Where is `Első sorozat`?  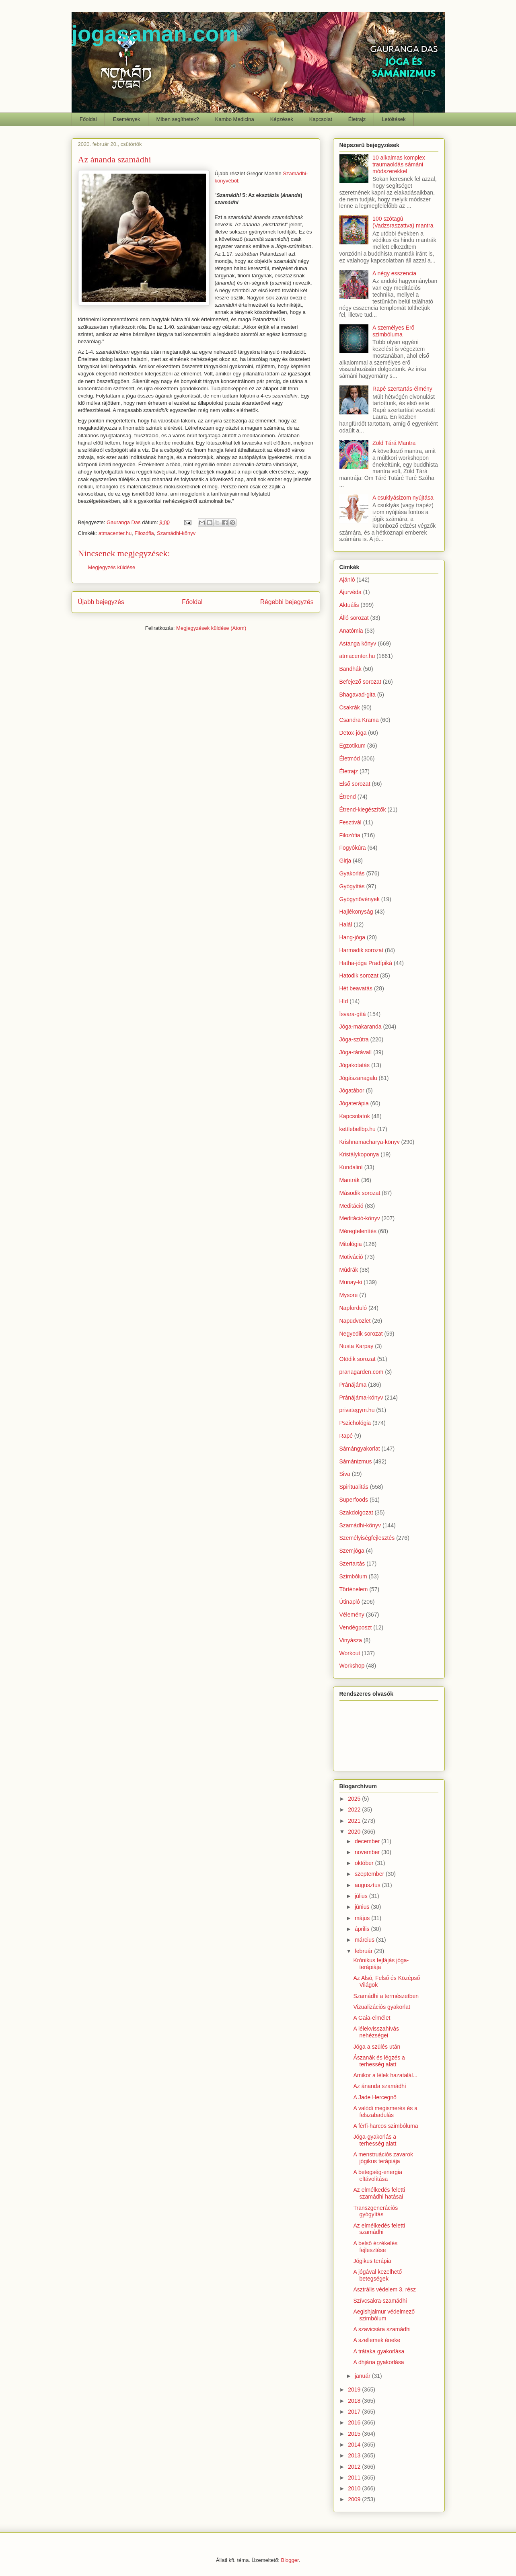 Első sorozat is located at coordinates (354, 784).